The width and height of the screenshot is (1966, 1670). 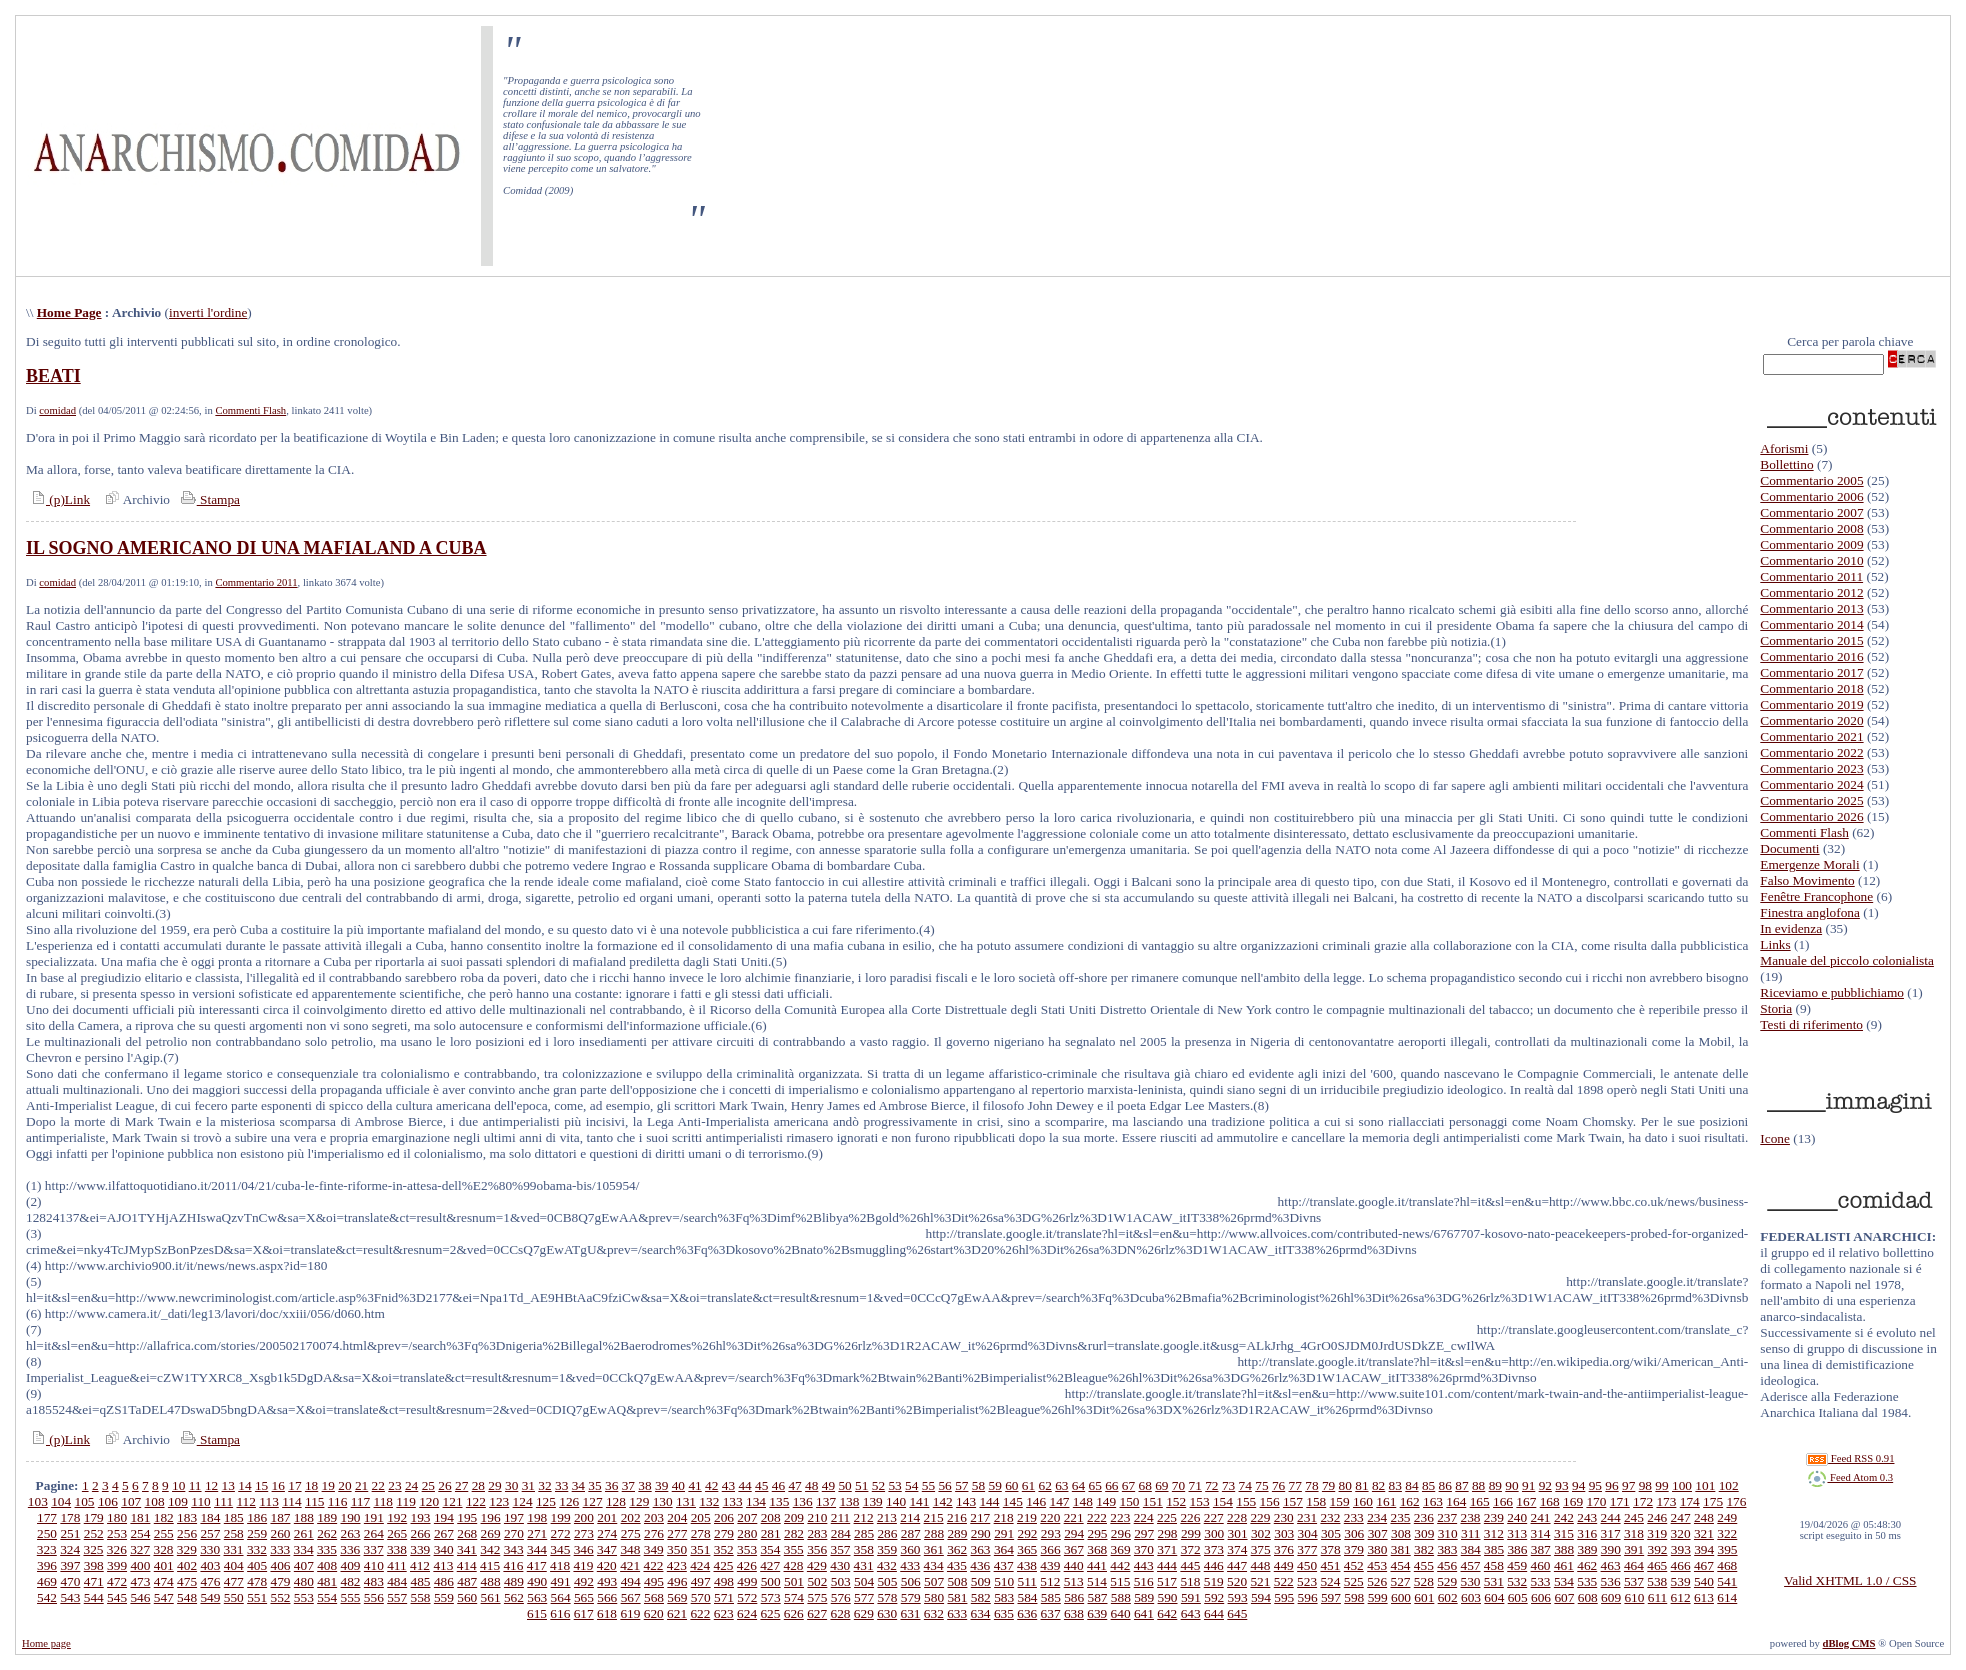 What do you see at coordinates (187, 1597) in the screenshot?
I see `548` at bounding box center [187, 1597].